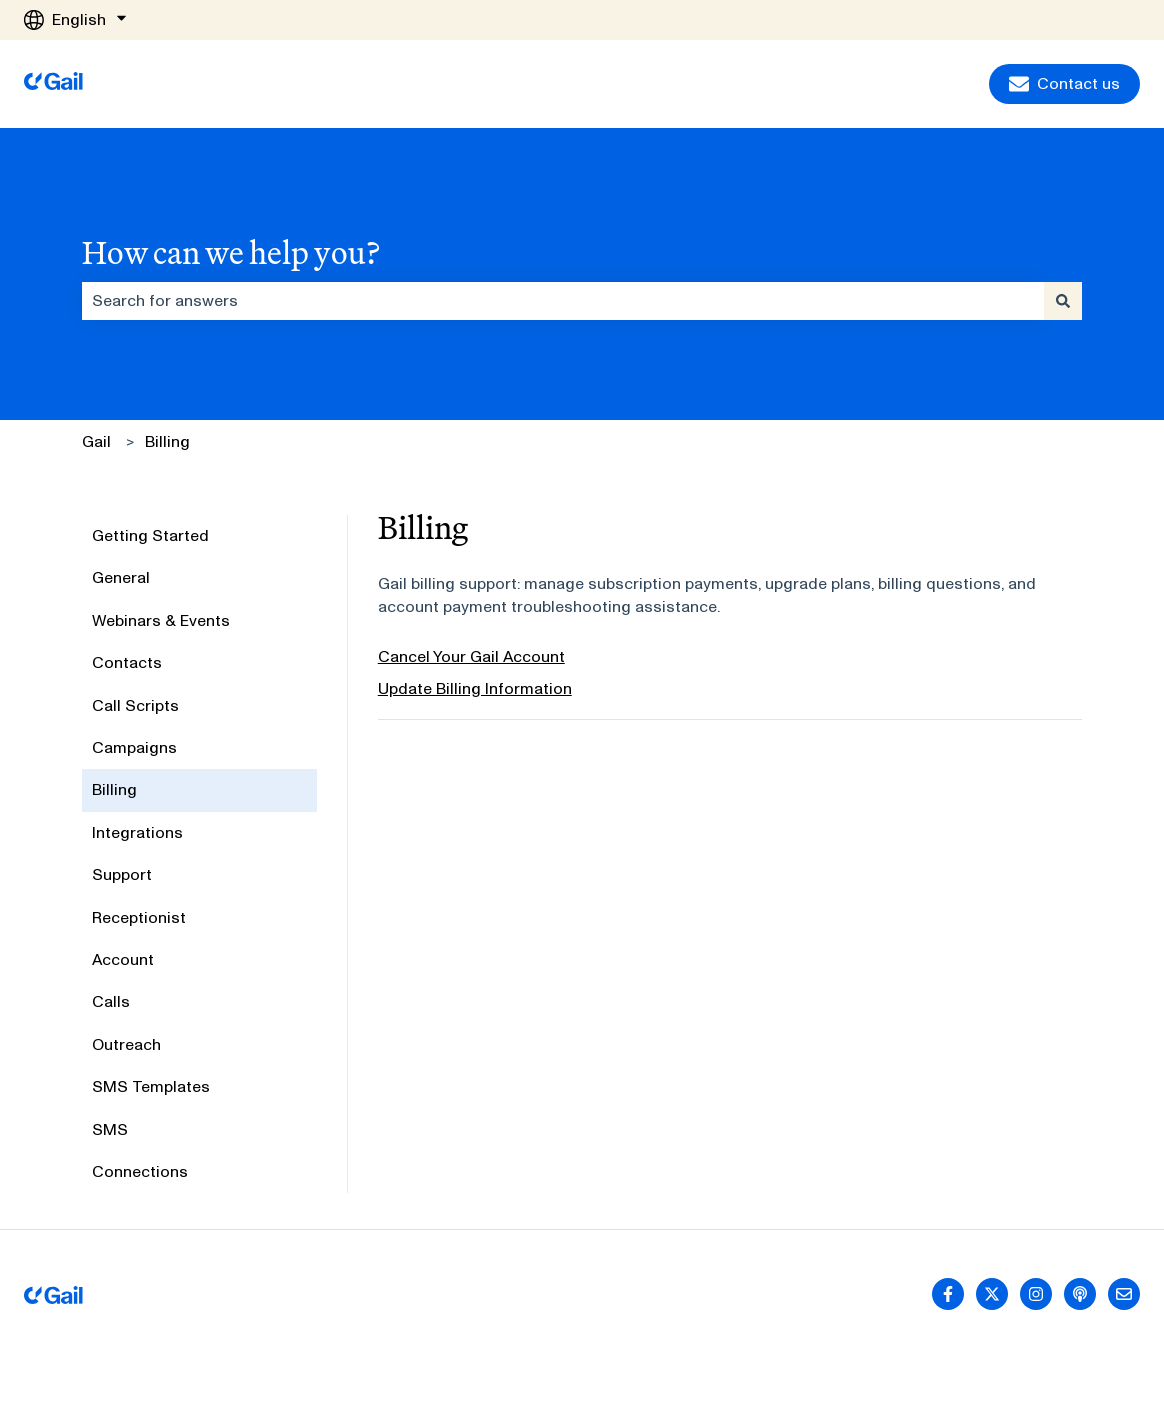 This screenshot has height=1425, width=1164. What do you see at coordinates (135, 705) in the screenshot?
I see `Call Scripts [menuitem]` at bounding box center [135, 705].